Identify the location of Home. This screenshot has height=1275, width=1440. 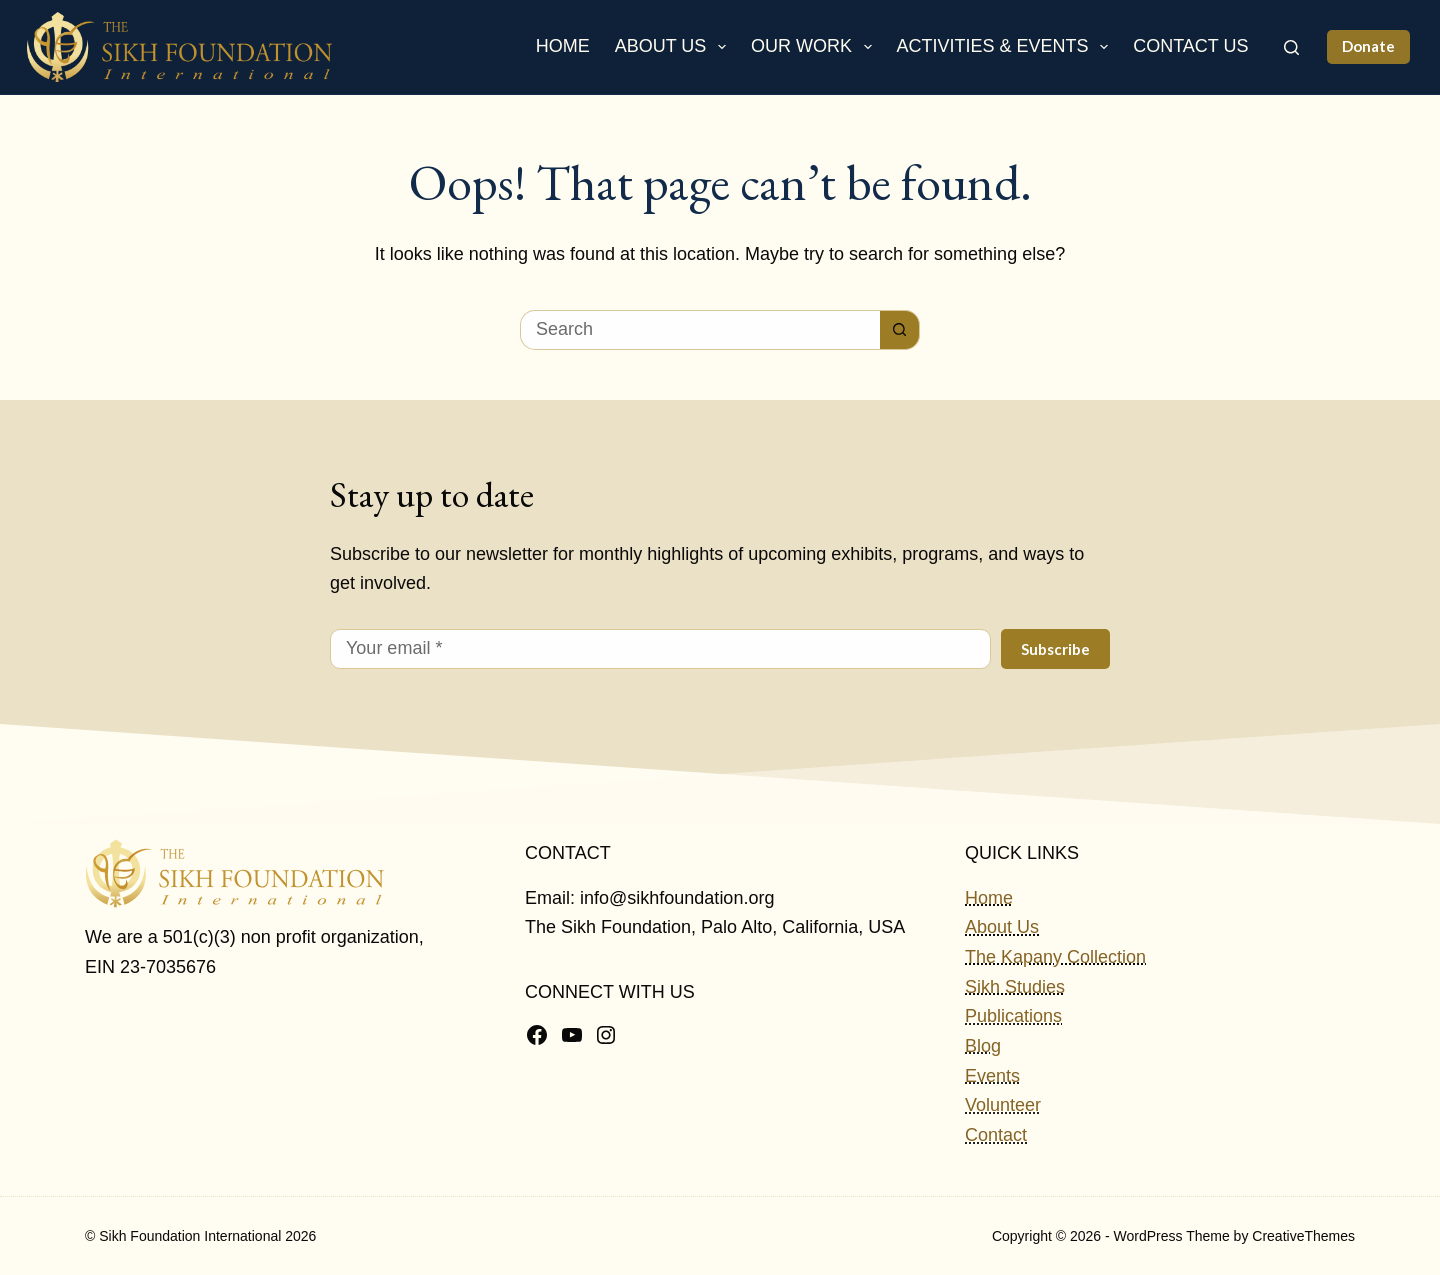
(563, 46).